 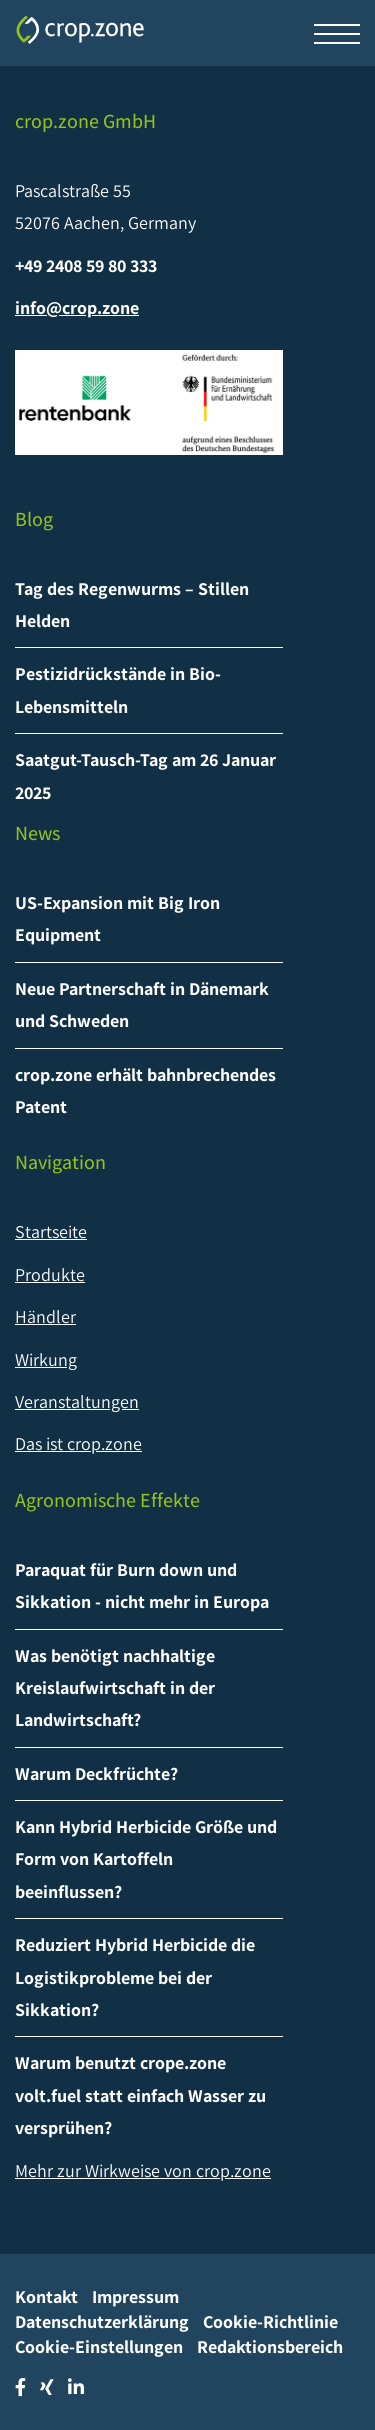 What do you see at coordinates (270, 2346) in the screenshot?
I see `Redaktionsbereich` at bounding box center [270, 2346].